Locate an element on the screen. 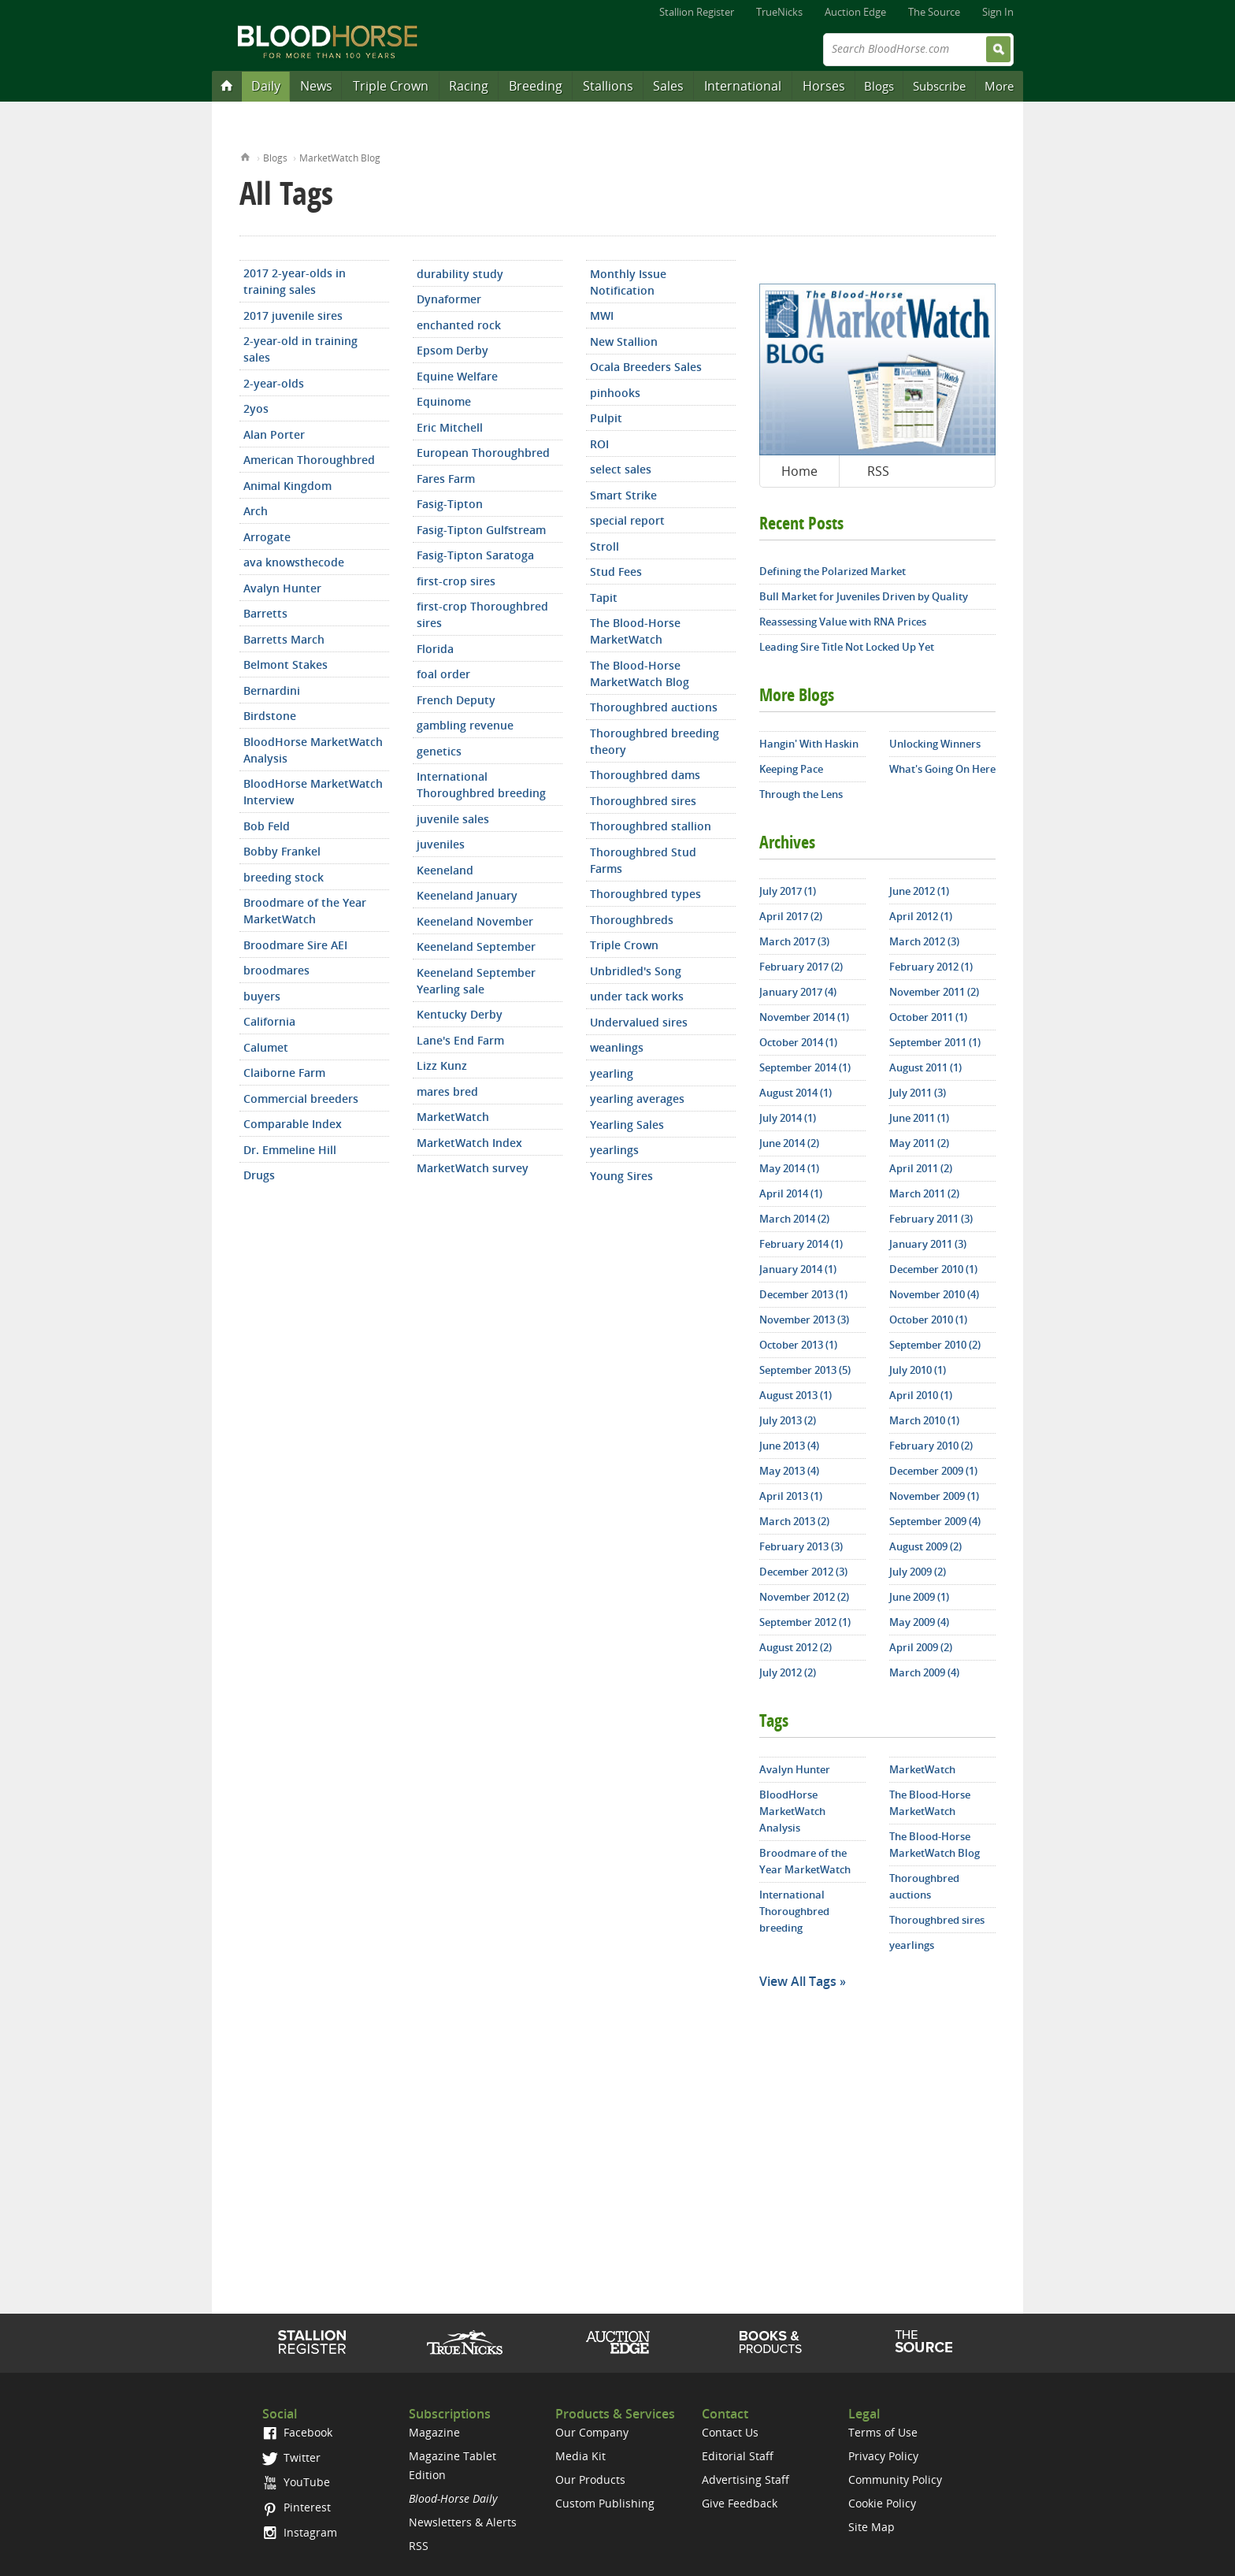 Image resolution: width=1235 pixels, height=2576 pixels. BloodHorse MarketWatch Interview is located at coordinates (313, 791).